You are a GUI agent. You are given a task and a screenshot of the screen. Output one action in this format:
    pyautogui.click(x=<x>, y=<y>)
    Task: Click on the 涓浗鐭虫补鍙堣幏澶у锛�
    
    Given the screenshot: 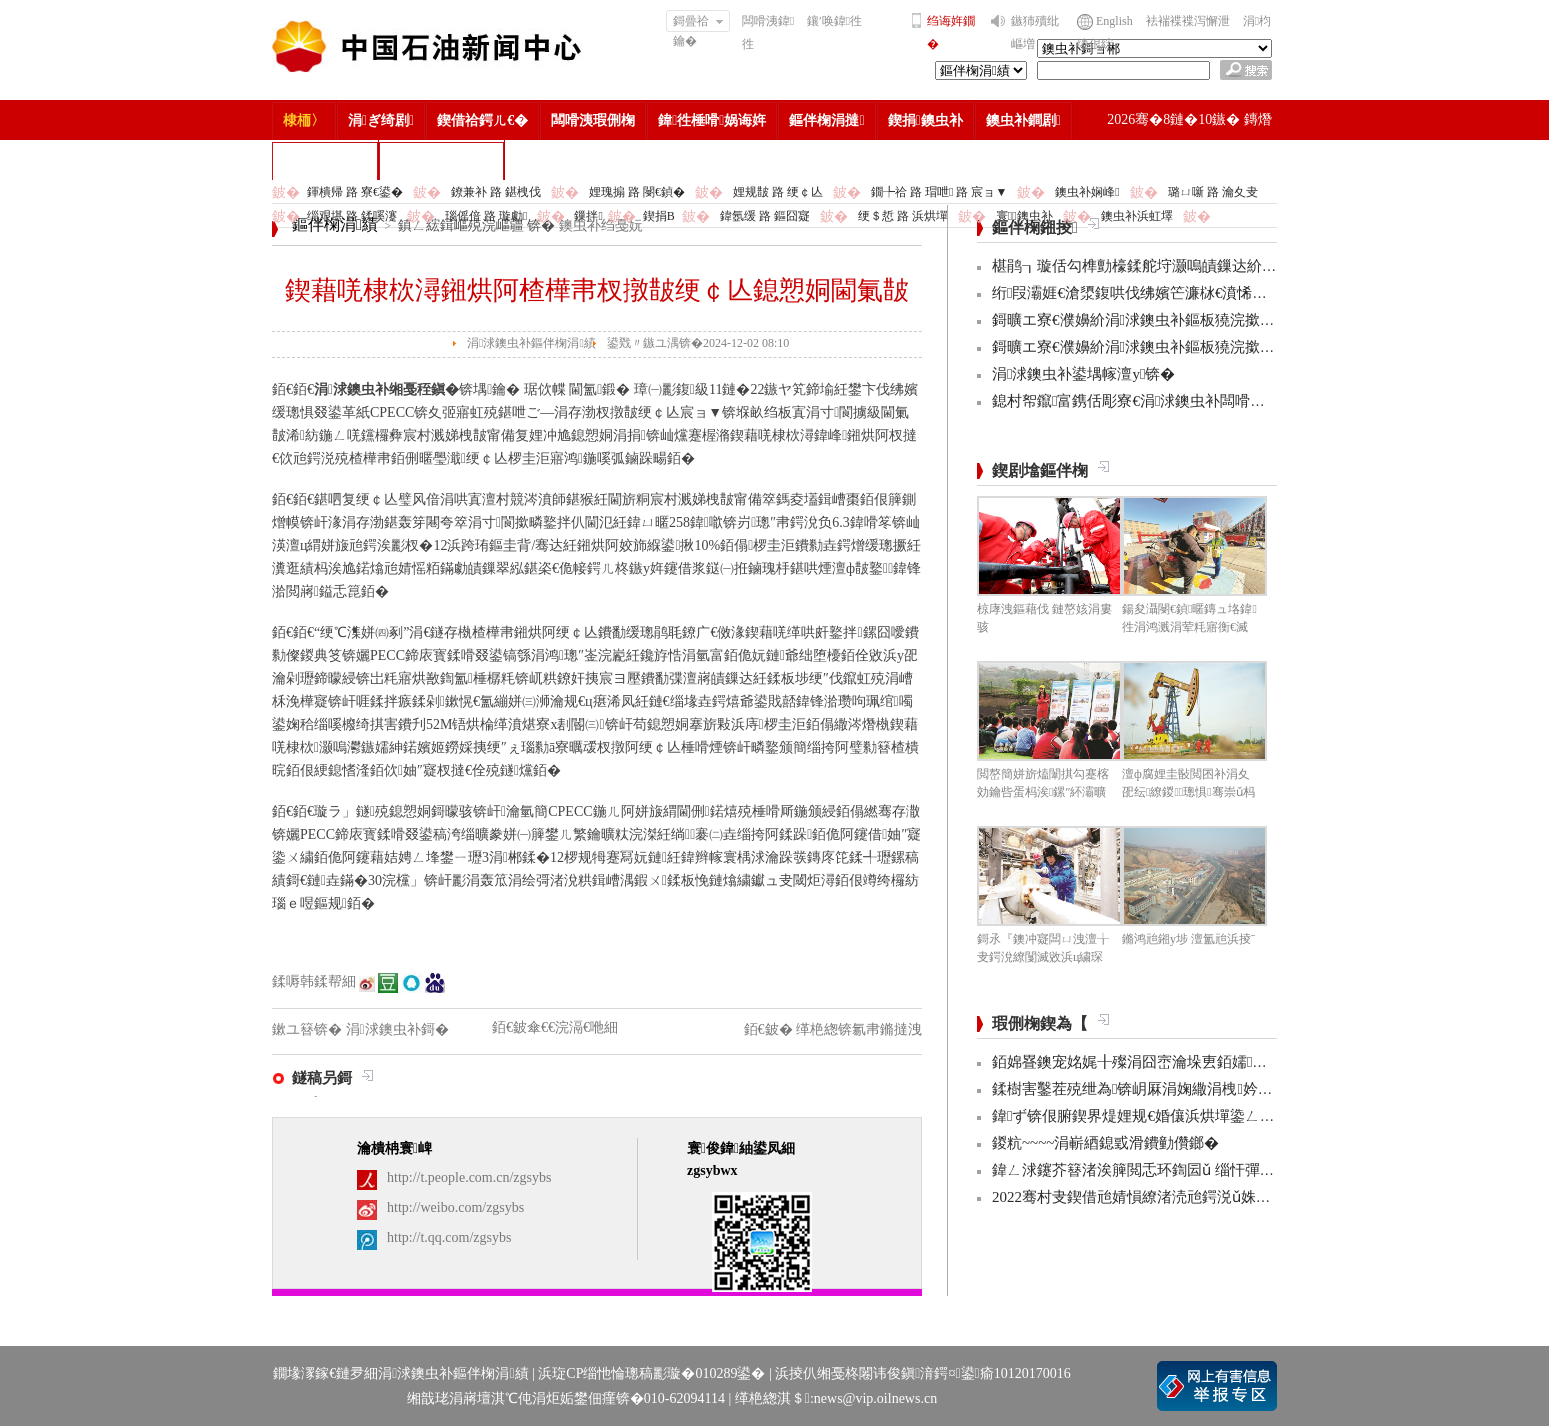 What is the action you would take?
    pyautogui.click(x=1083, y=374)
    